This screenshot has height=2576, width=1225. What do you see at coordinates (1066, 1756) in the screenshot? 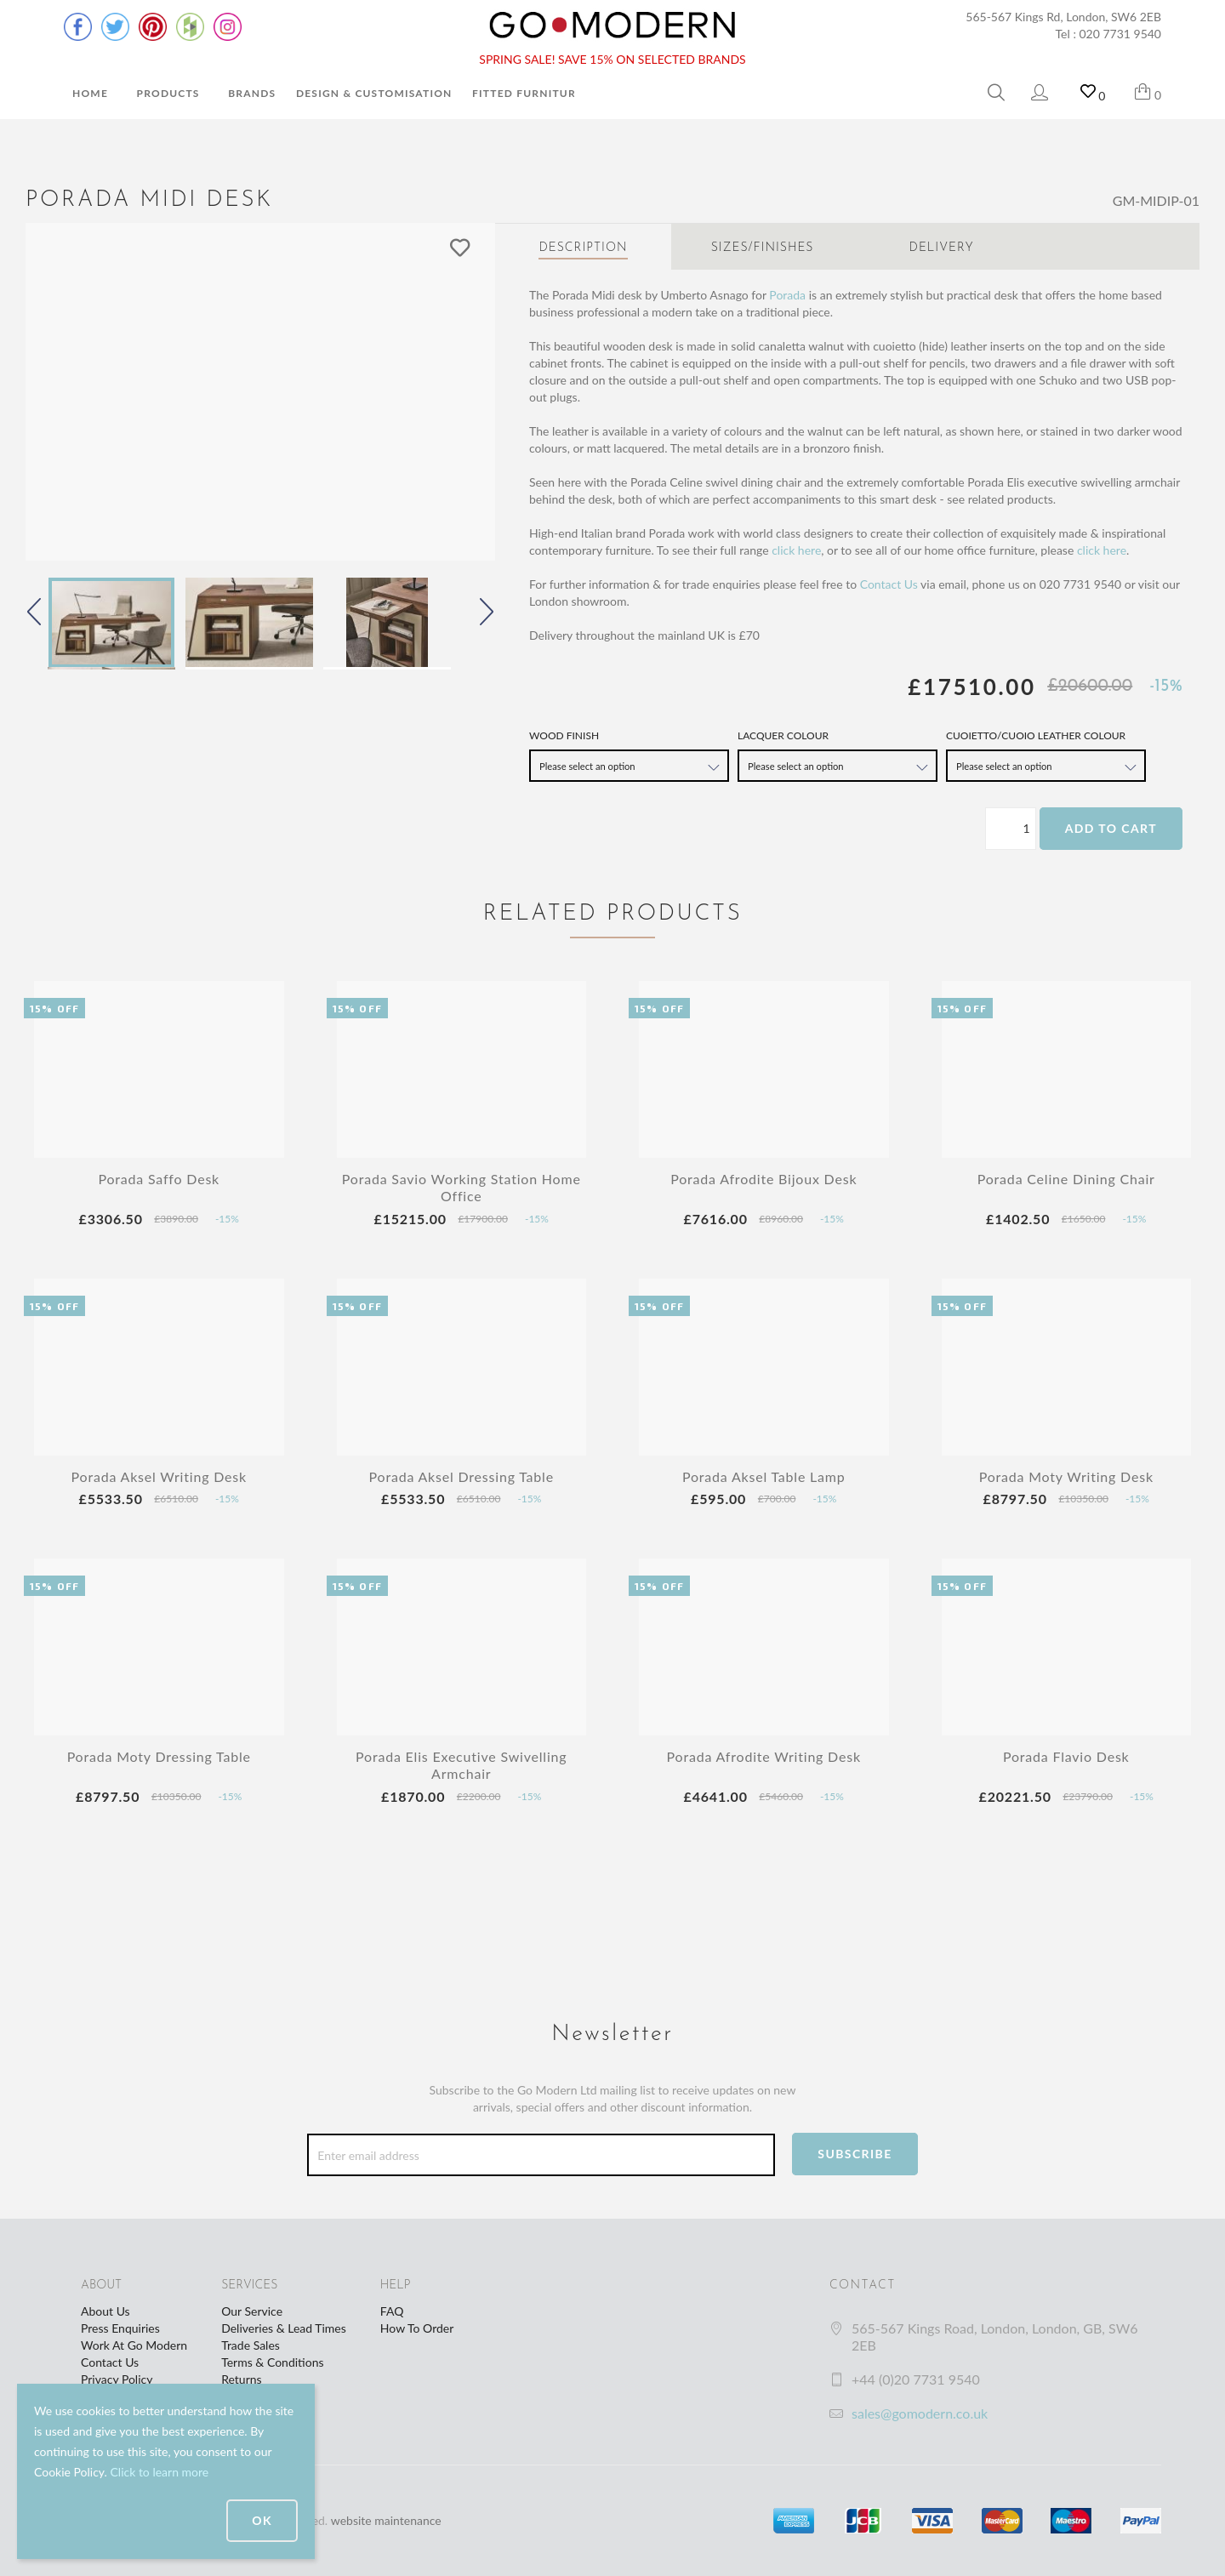
I see `Porada Flavio Desk` at bounding box center [1066, 1756].